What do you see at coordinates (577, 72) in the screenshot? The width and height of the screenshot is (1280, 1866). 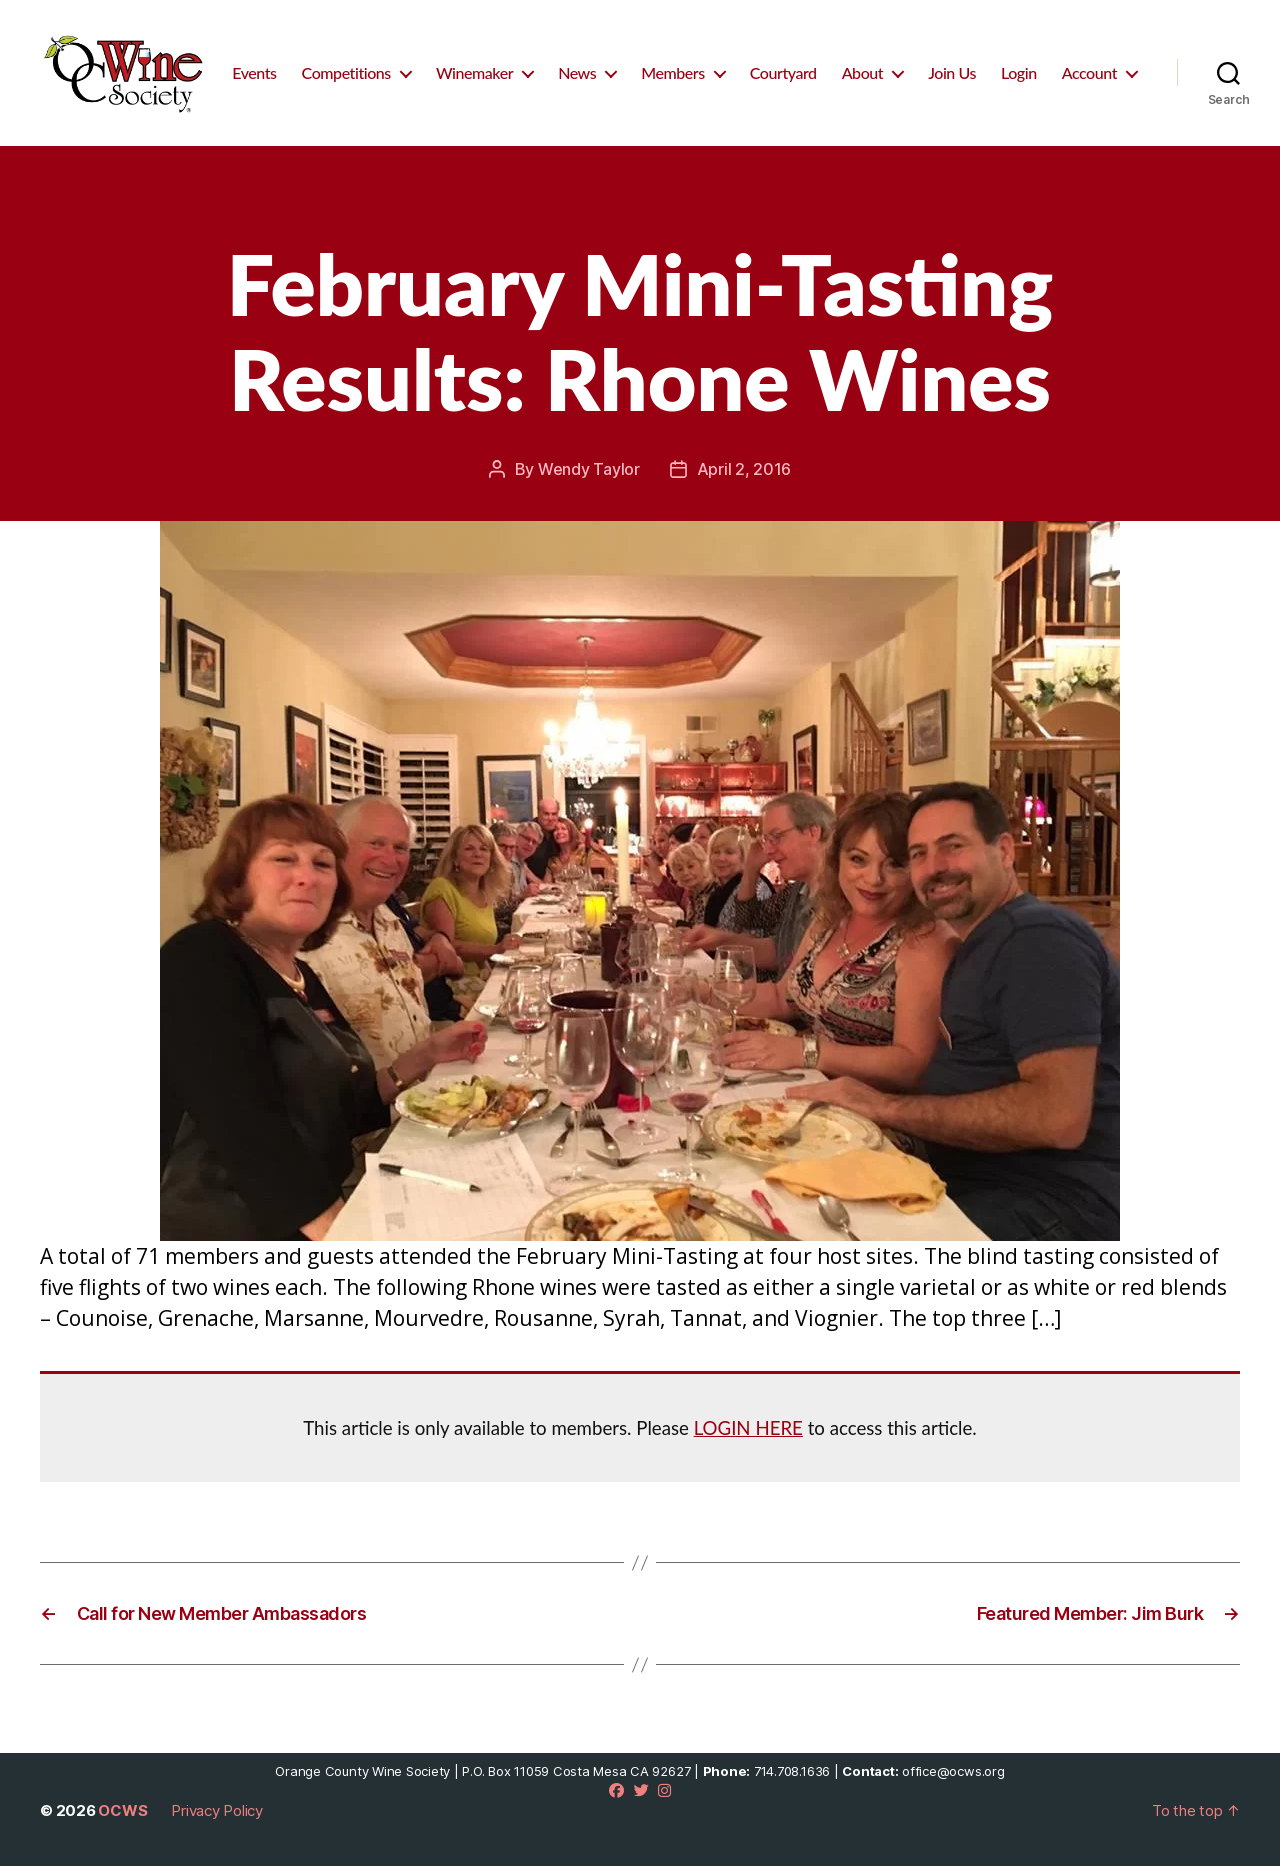 I see `News` at bounding box center [577, 72].